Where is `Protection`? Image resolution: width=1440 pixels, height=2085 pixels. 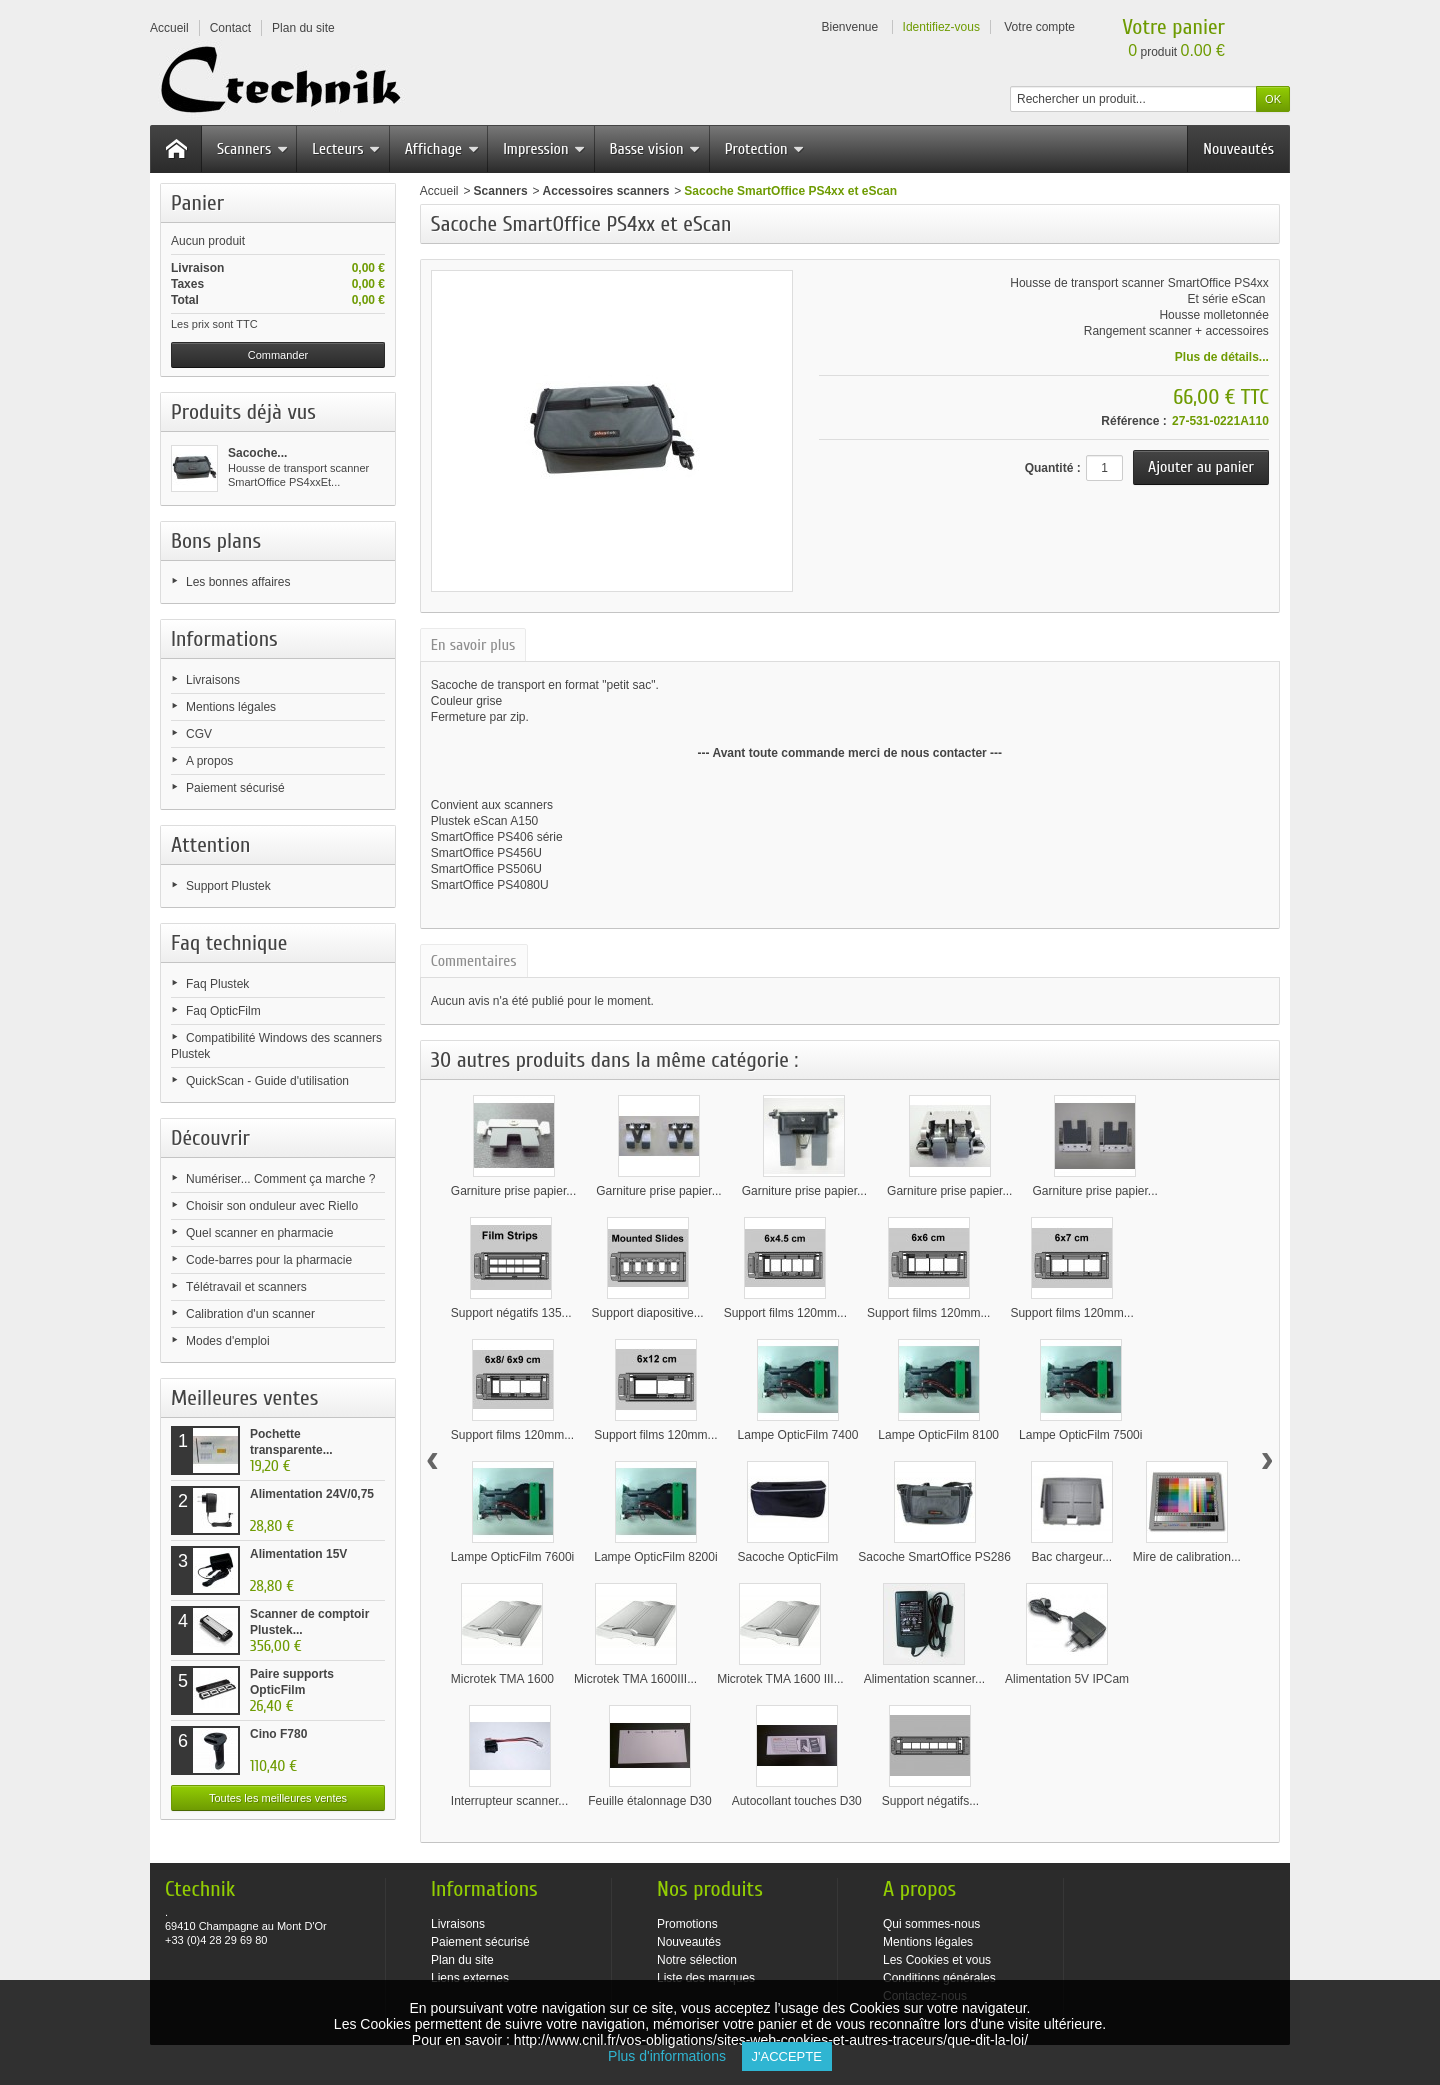 Protection is located at coordinates (765, 149).